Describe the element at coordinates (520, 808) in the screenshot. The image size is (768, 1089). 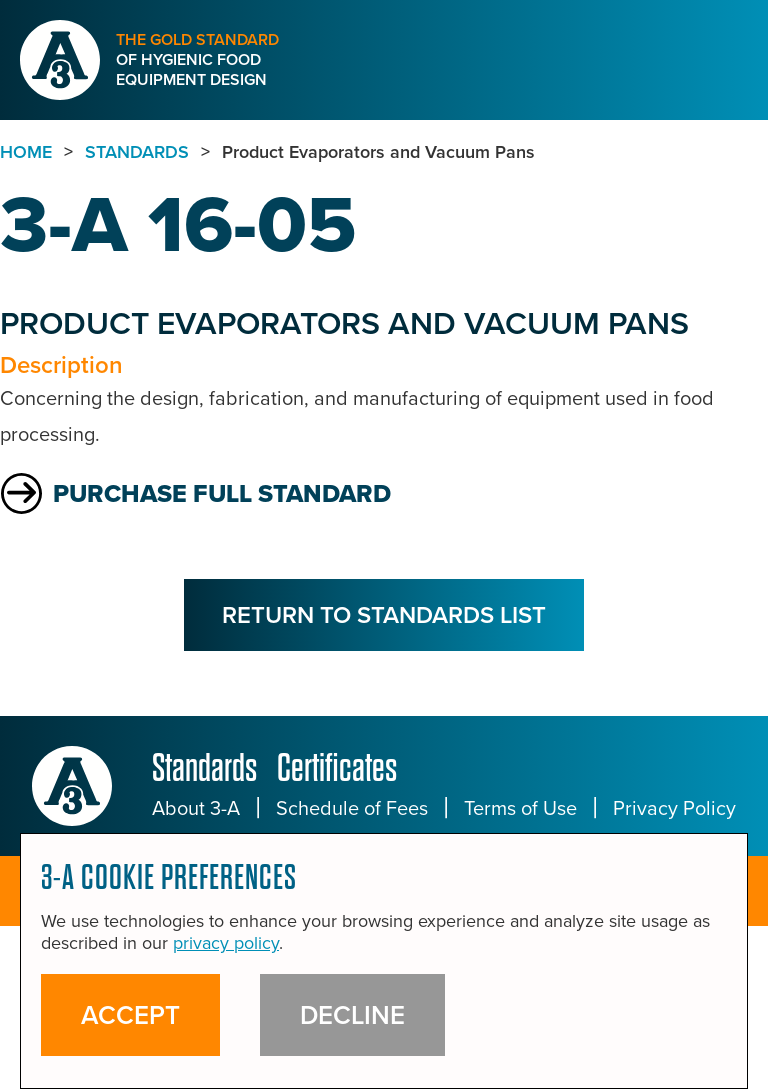
I see `Terms of Use` at that location.